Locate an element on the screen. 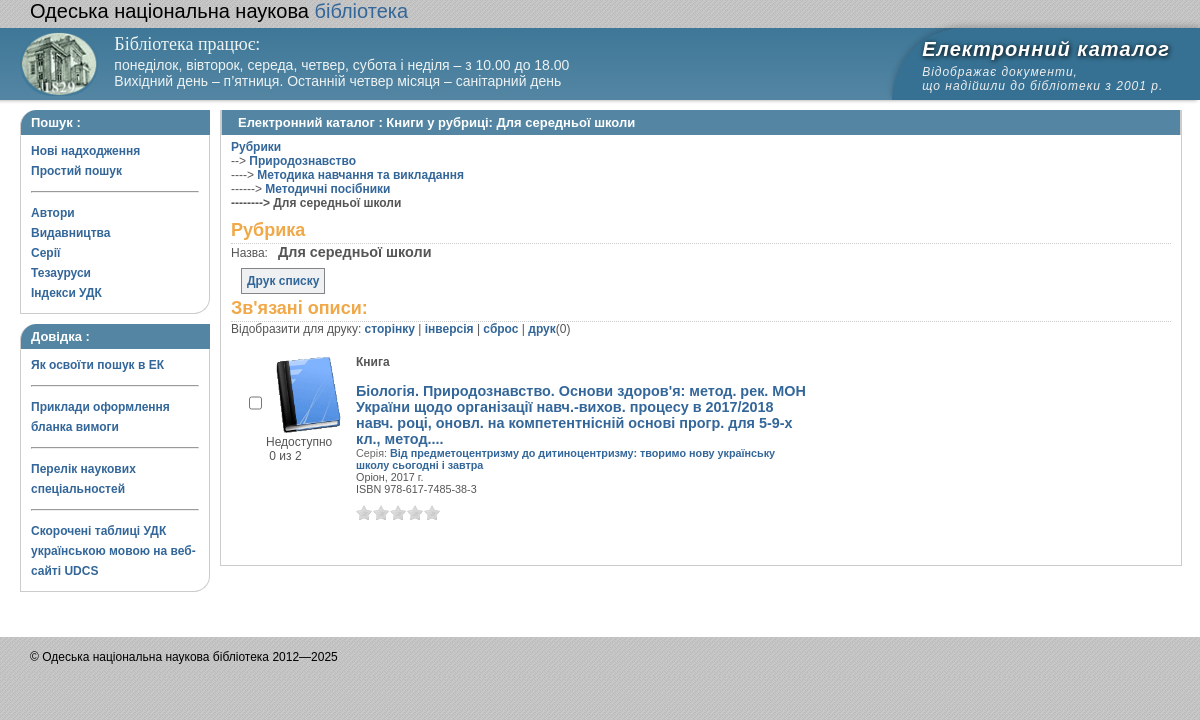 The width and height of the screenshot is (1200, 720). друк is located at coordinates (541, 329).